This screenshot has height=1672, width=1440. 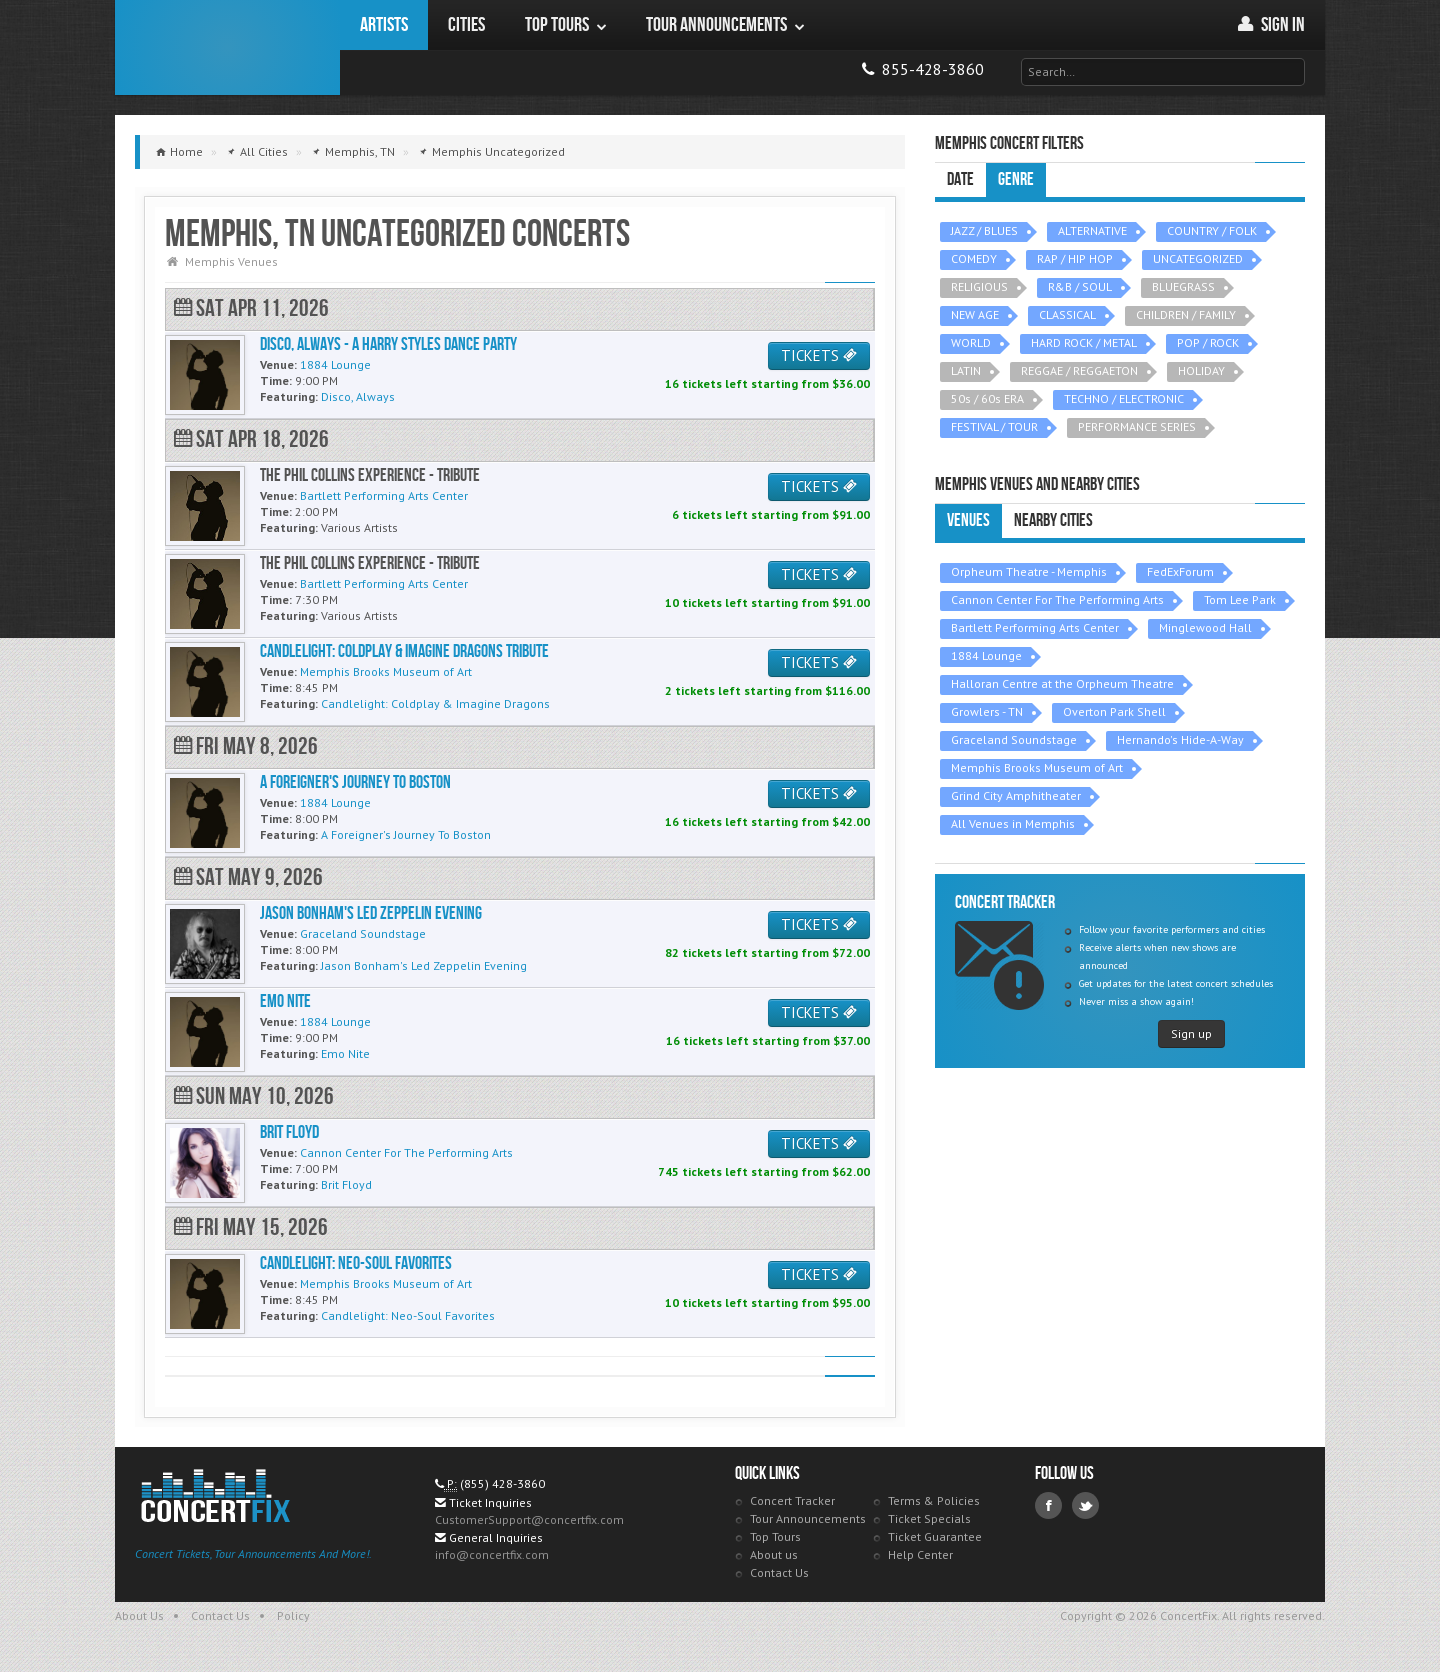 What do you see at coordinates (1186, 314) in the screenshot?
I see `CHILDREN / FAMILY` at bounding box center [1186, 314].